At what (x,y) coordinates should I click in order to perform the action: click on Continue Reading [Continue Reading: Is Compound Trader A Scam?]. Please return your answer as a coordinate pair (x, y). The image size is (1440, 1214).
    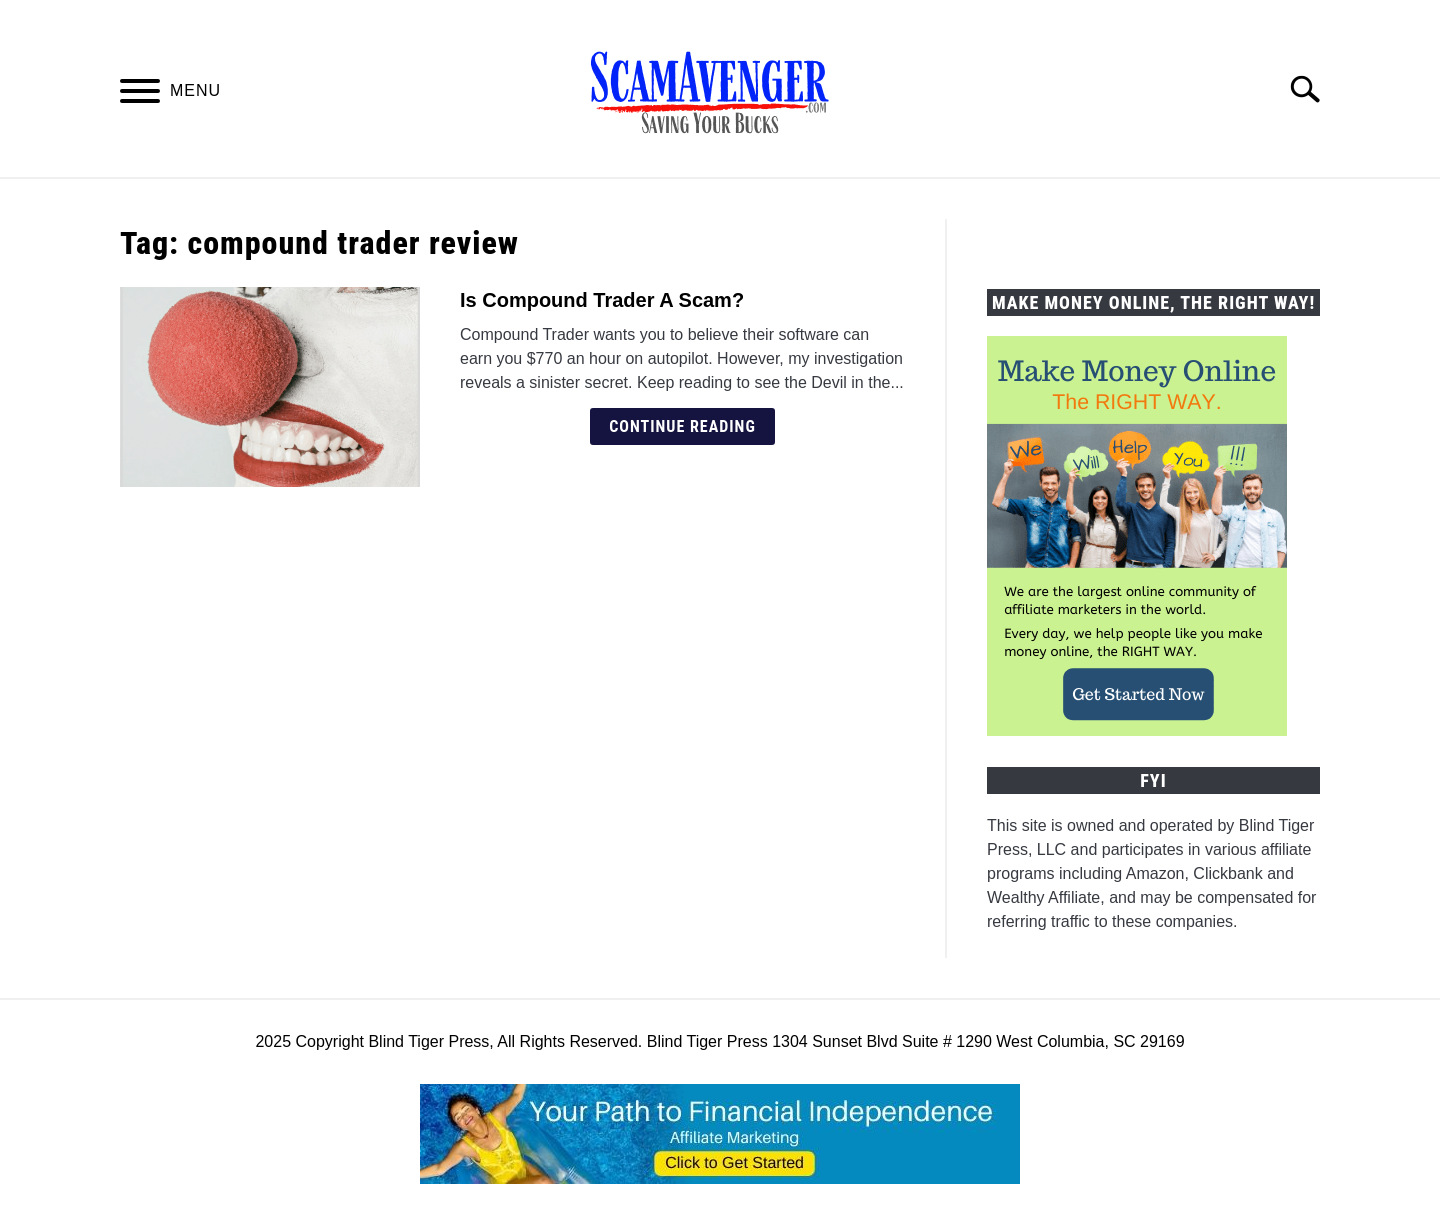
    Looking at the image, I should click on (682, 426).